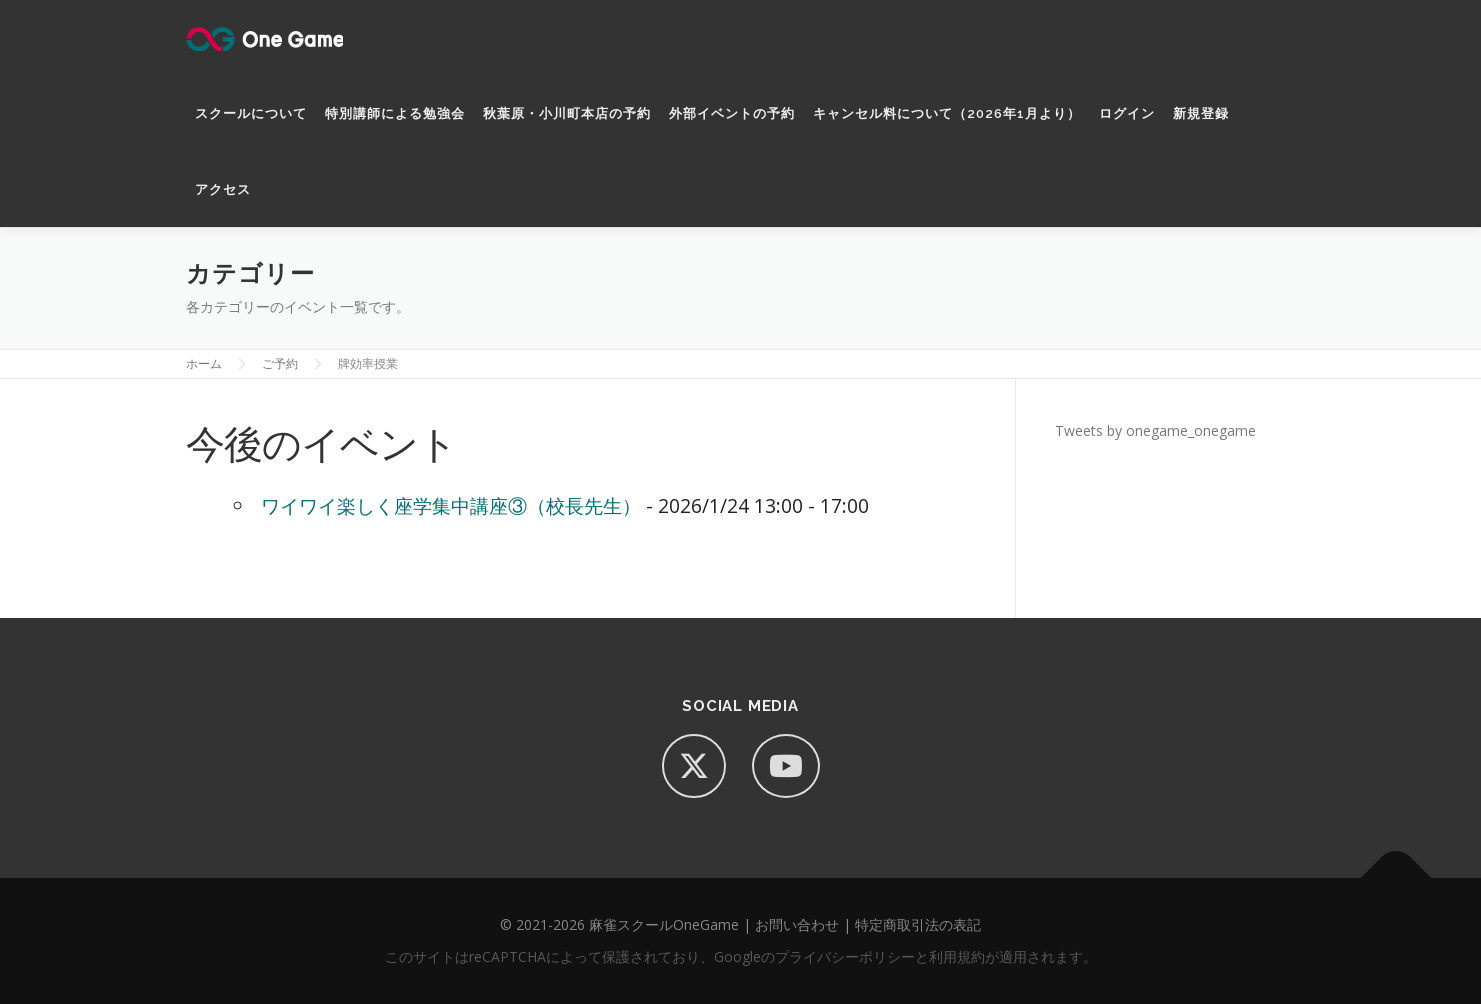 This screenshot has height=1004, width=1481. Describe the element at coordinates (957, 956) in the screenshot. I see `利用規約` at that location.